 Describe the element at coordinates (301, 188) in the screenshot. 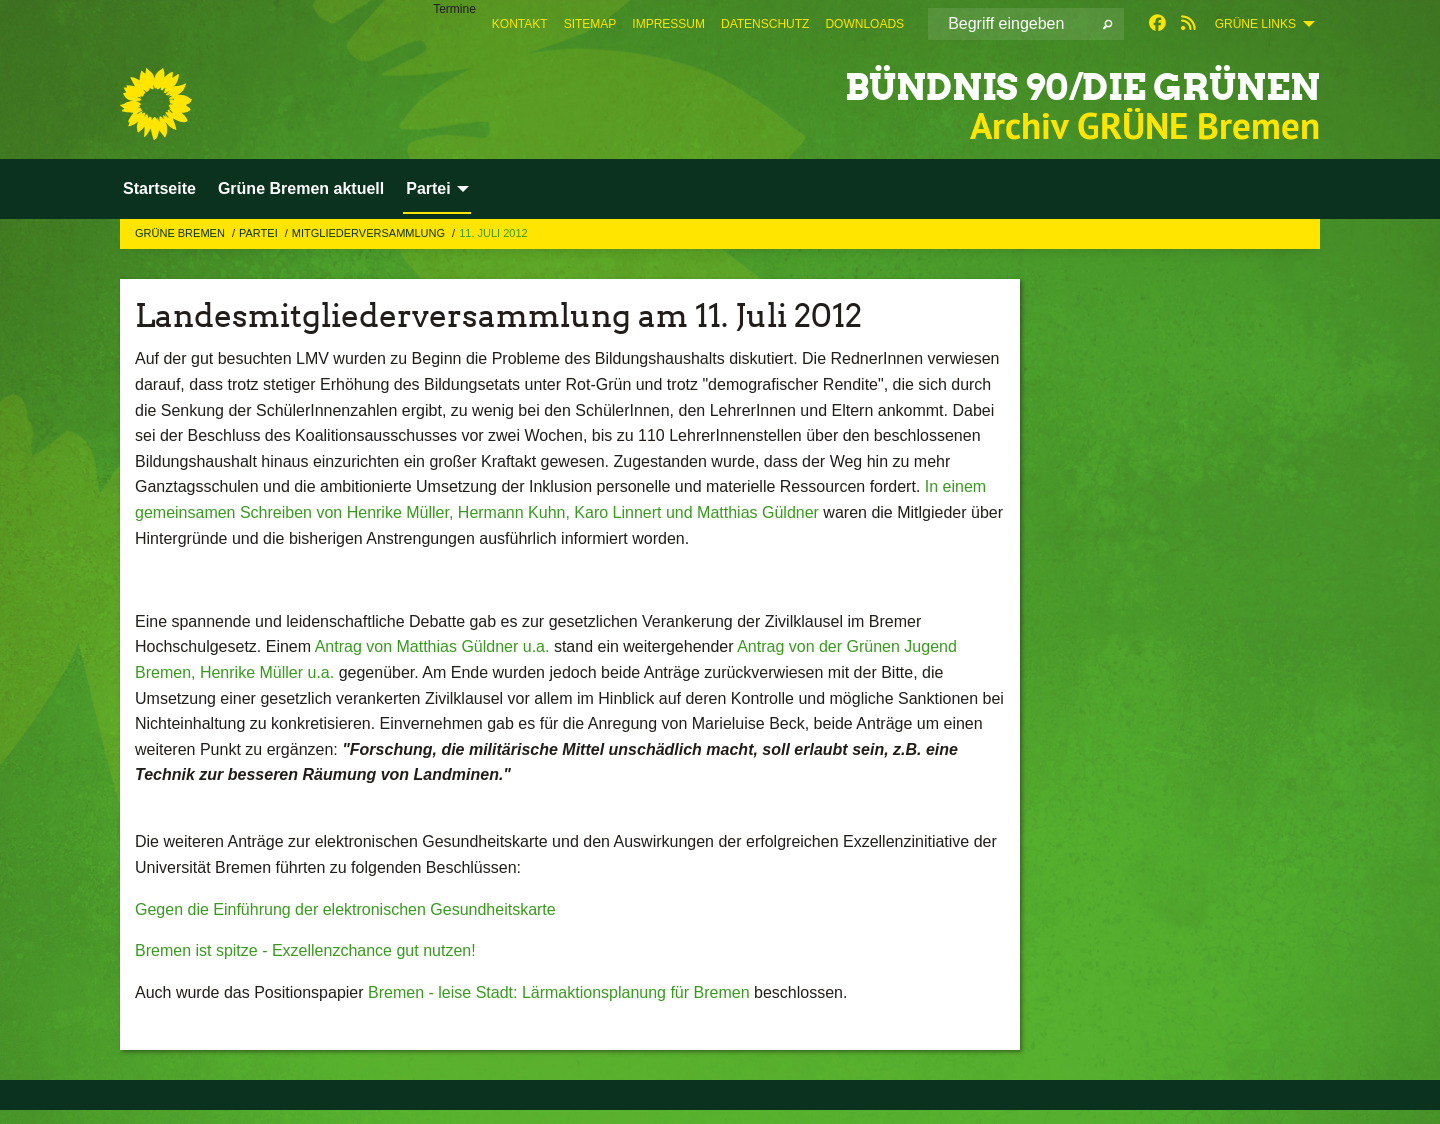

I see `Grüne Bremen aktuell [menuitem]` at that location.